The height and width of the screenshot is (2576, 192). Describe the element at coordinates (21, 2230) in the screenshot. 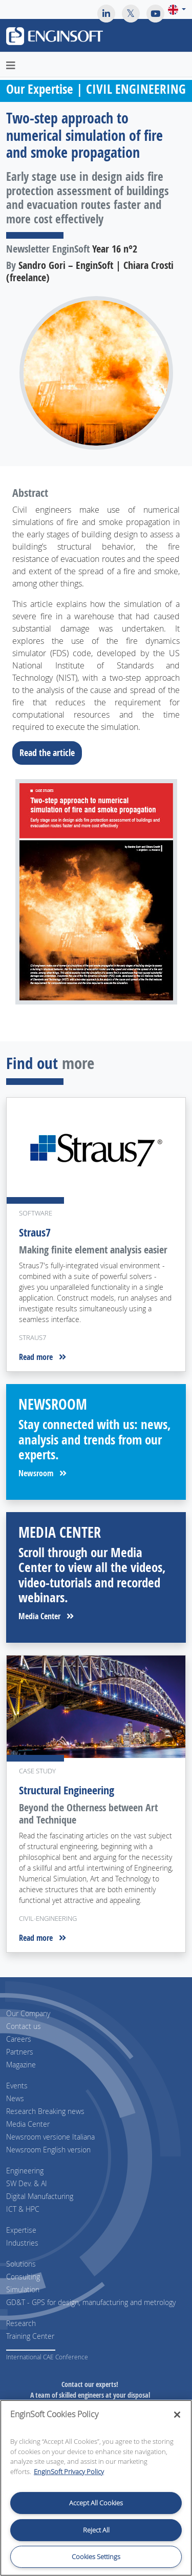

I see `Expertise` at that location.